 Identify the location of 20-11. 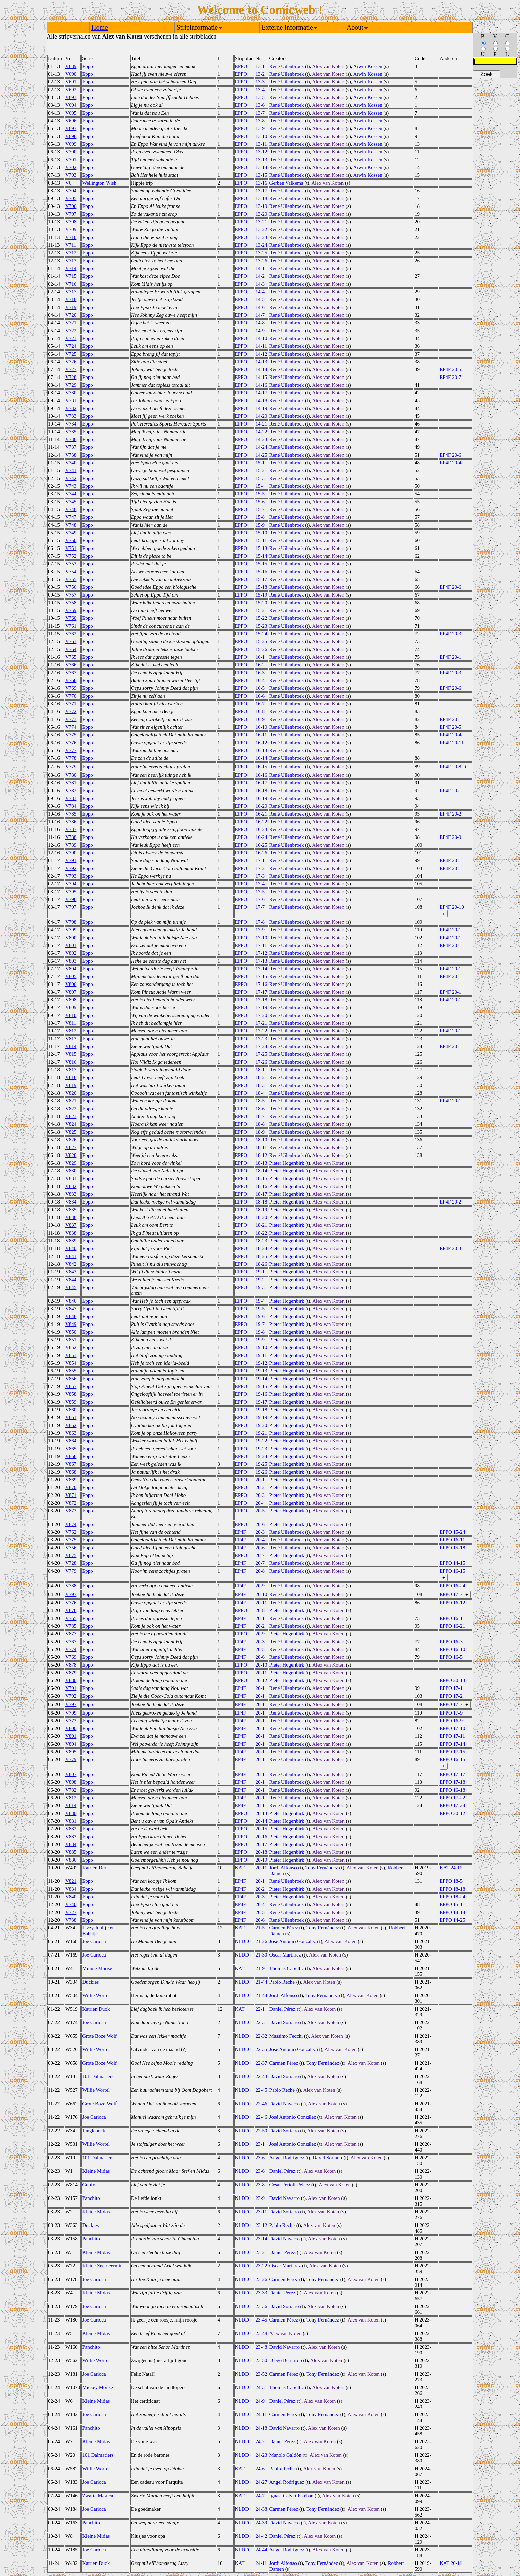
(261, 1602).